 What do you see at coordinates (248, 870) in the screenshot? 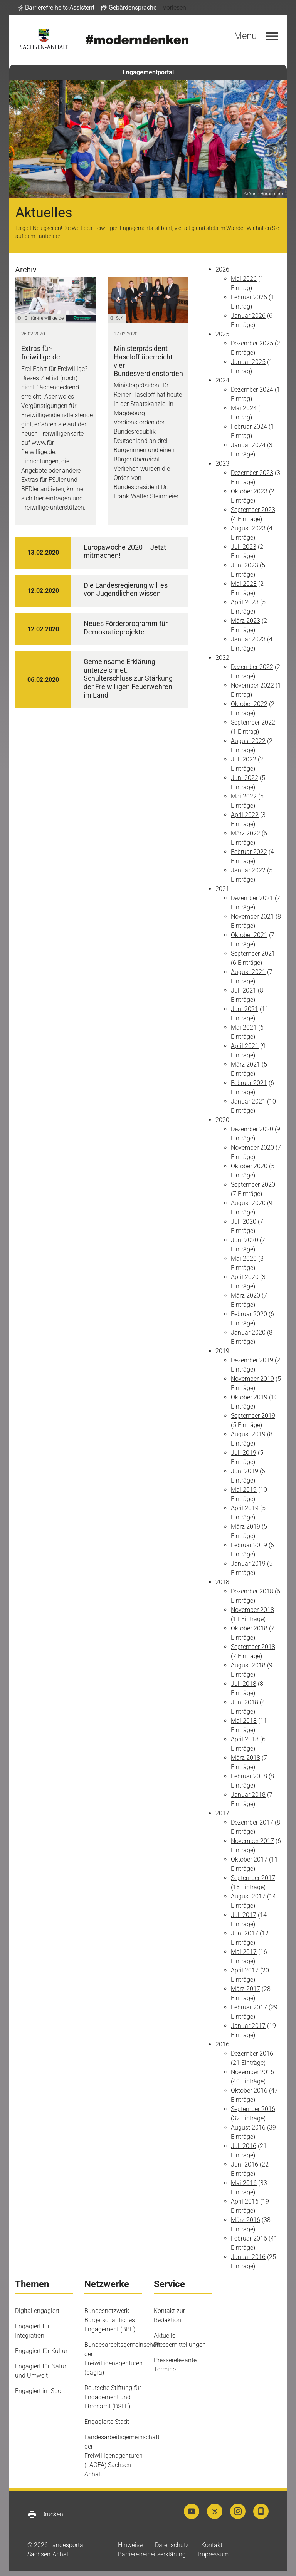
I see `Januar 2022` at bounding box center [248, 870].